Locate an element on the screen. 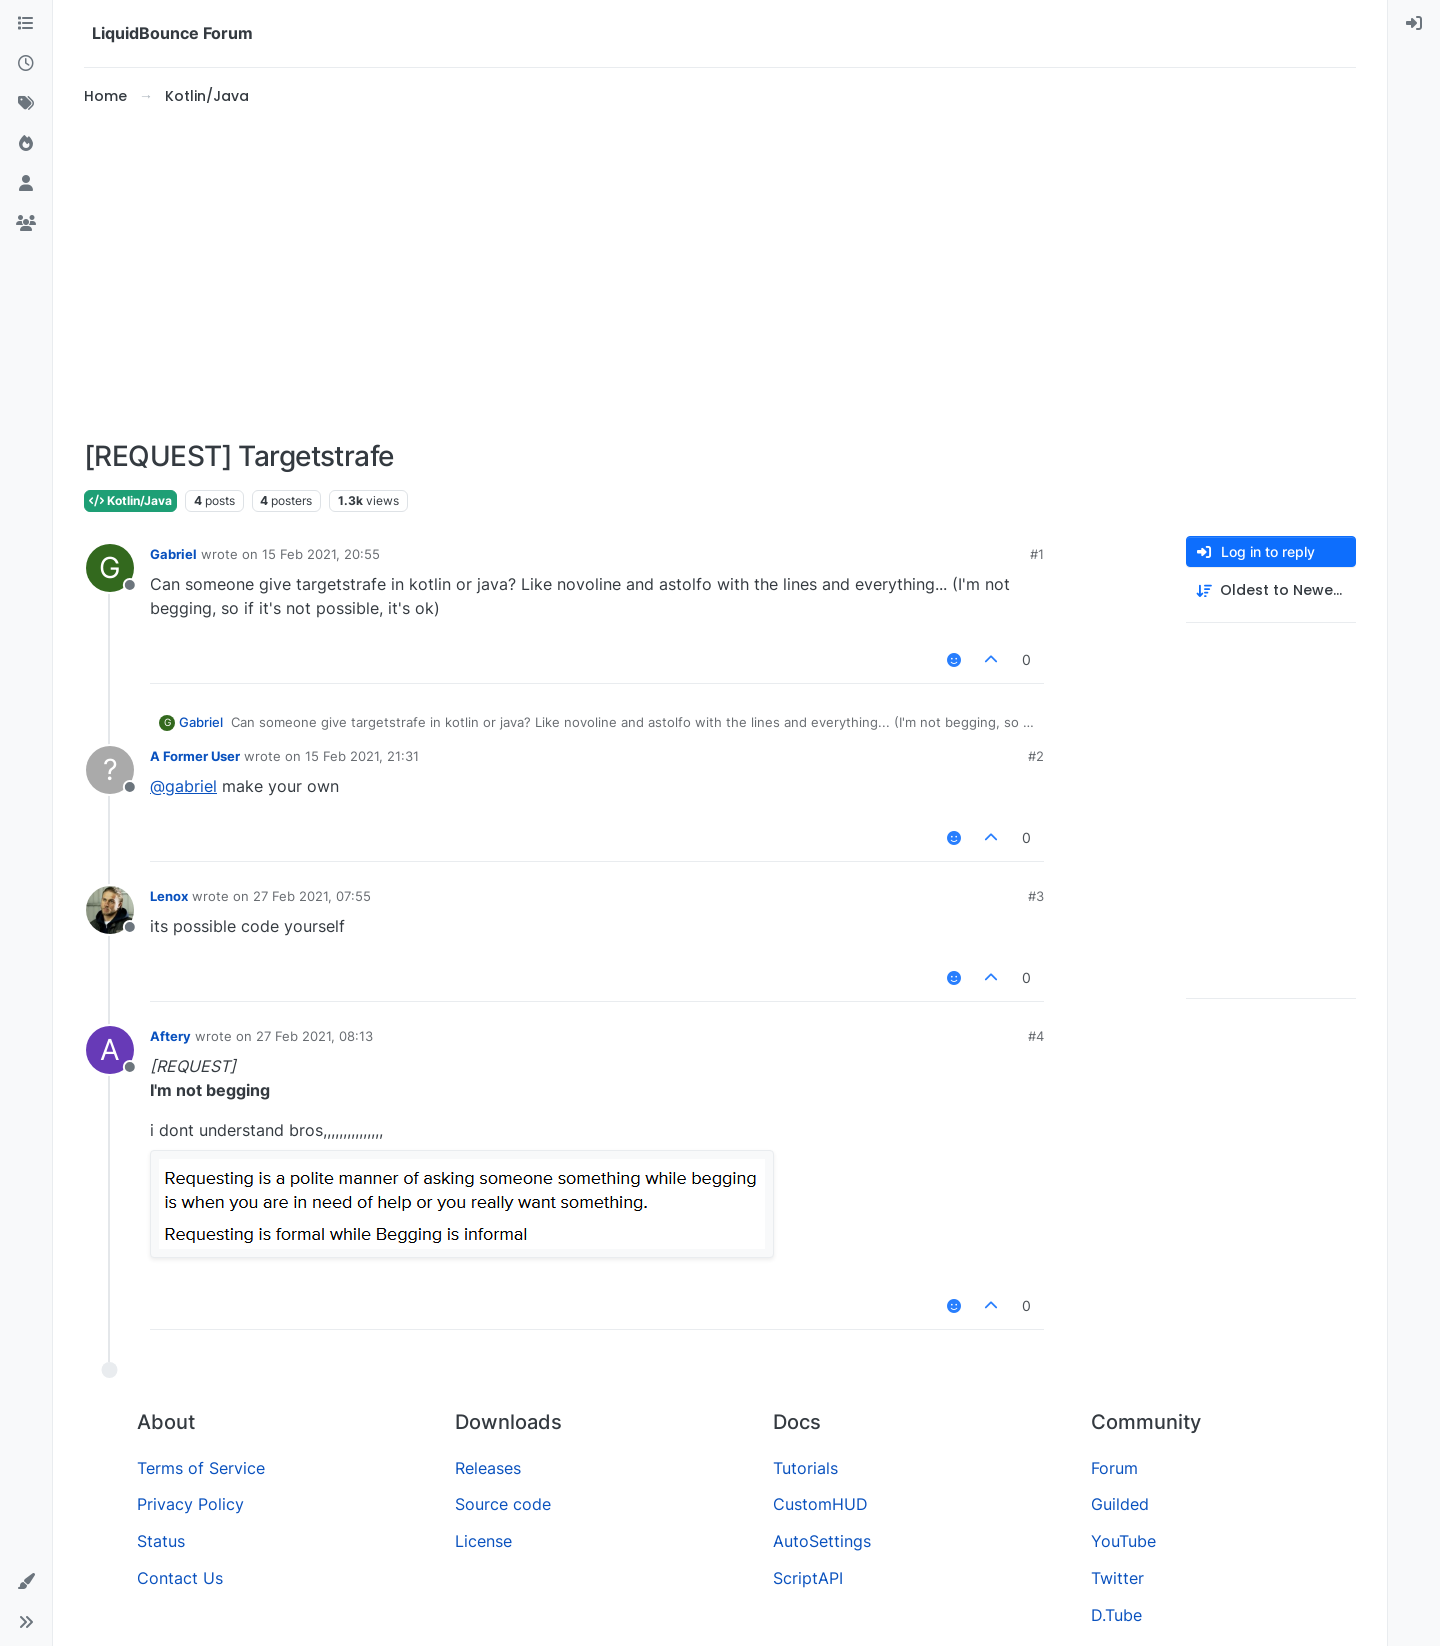  [Login] is located at coordinates (1414, 24).